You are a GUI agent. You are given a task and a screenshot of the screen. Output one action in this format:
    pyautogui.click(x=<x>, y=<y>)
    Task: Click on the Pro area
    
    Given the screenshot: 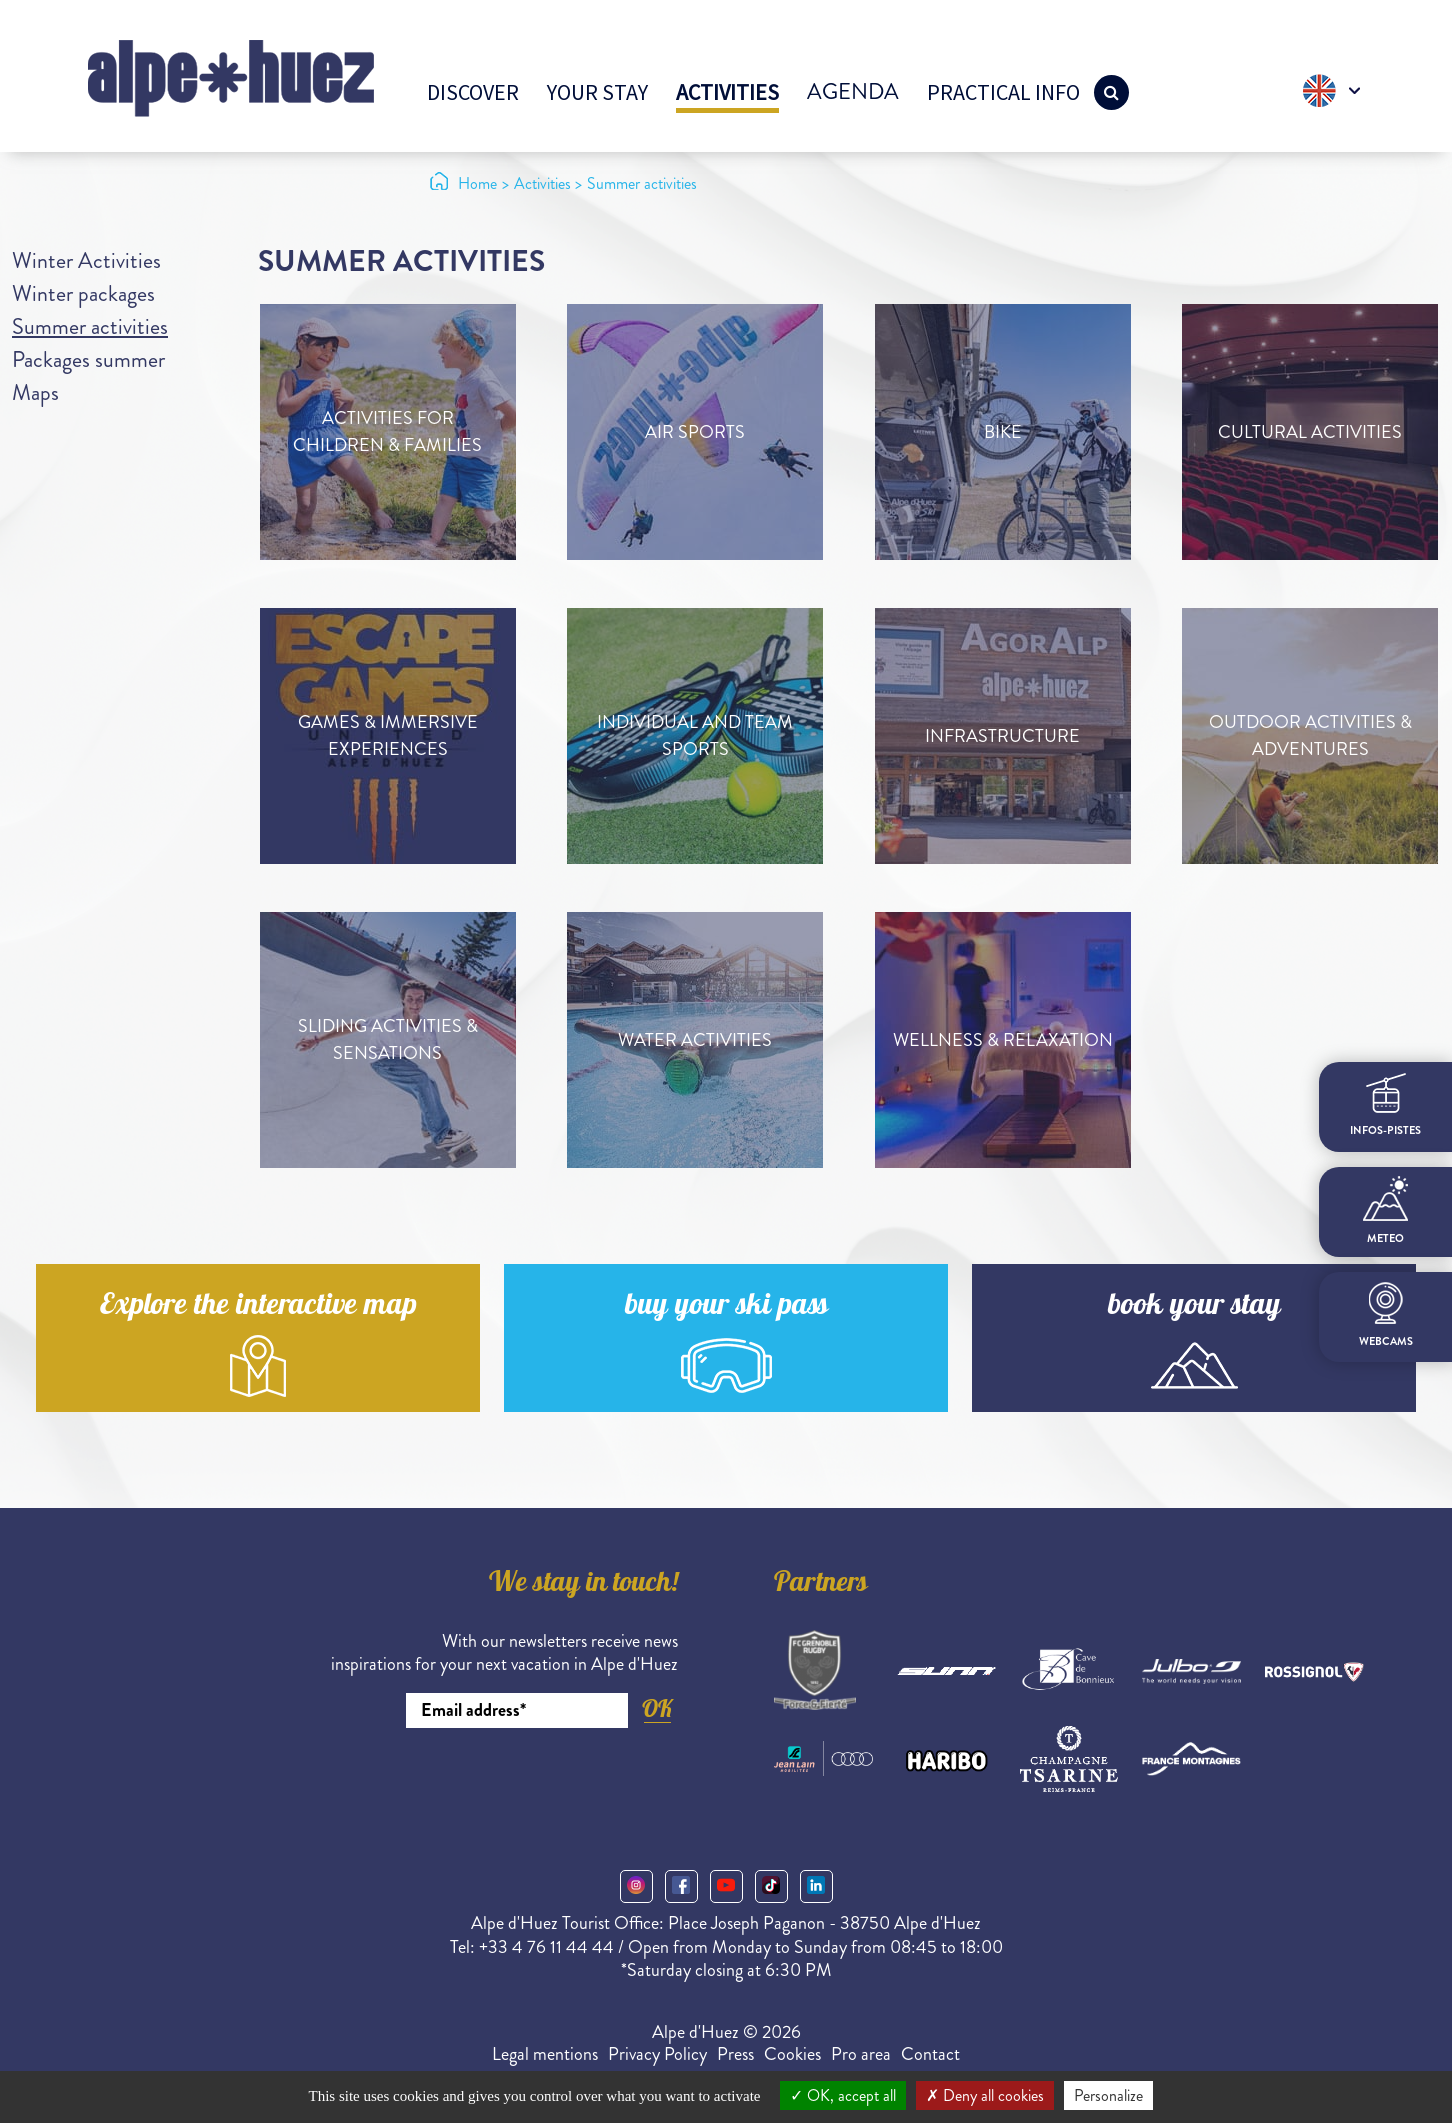 What is the action you would take?
    pyautogui.click(x=861, y=2054)
    